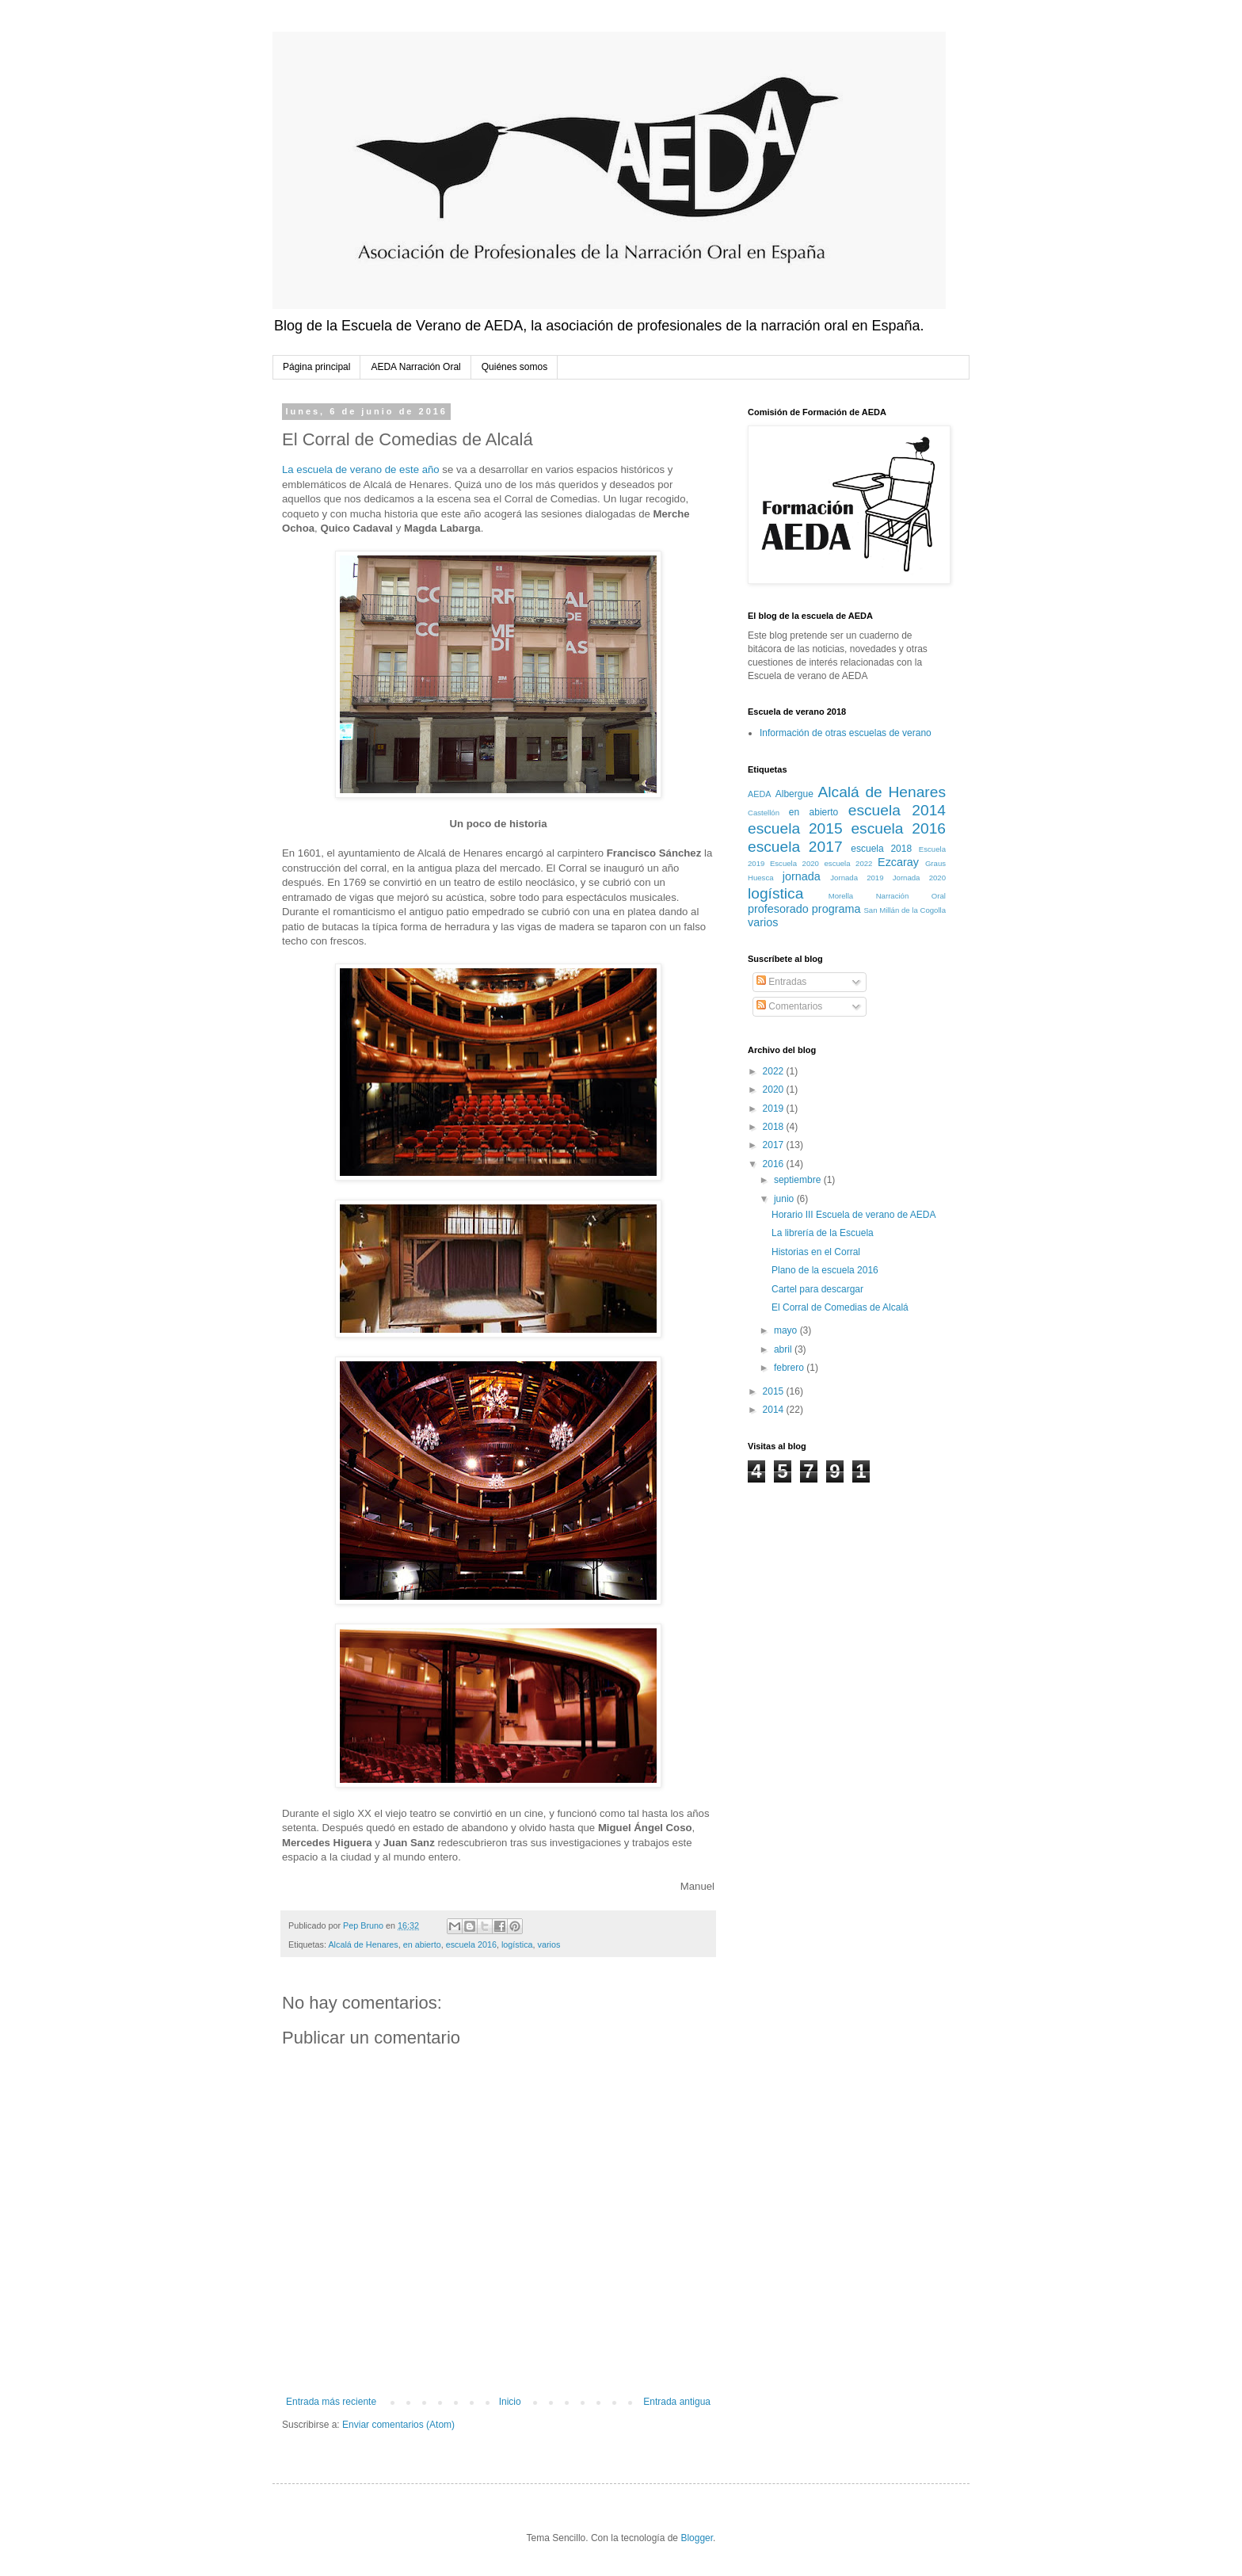 Image resolution: width=1242 pixels, height=2576 pixels. What do you see at coordinates (331, 2401) in the screenshot?
I see `Entrada más reciente` at bounding box center [331, 2401].